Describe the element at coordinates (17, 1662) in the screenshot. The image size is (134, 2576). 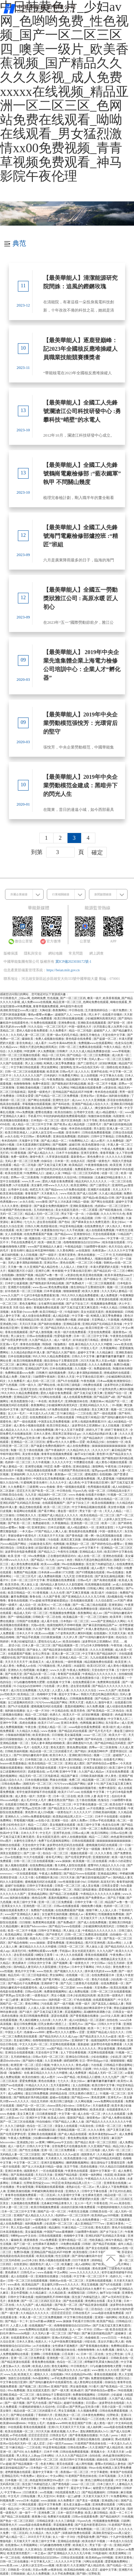
I see `天天天天天天天干` at that location.